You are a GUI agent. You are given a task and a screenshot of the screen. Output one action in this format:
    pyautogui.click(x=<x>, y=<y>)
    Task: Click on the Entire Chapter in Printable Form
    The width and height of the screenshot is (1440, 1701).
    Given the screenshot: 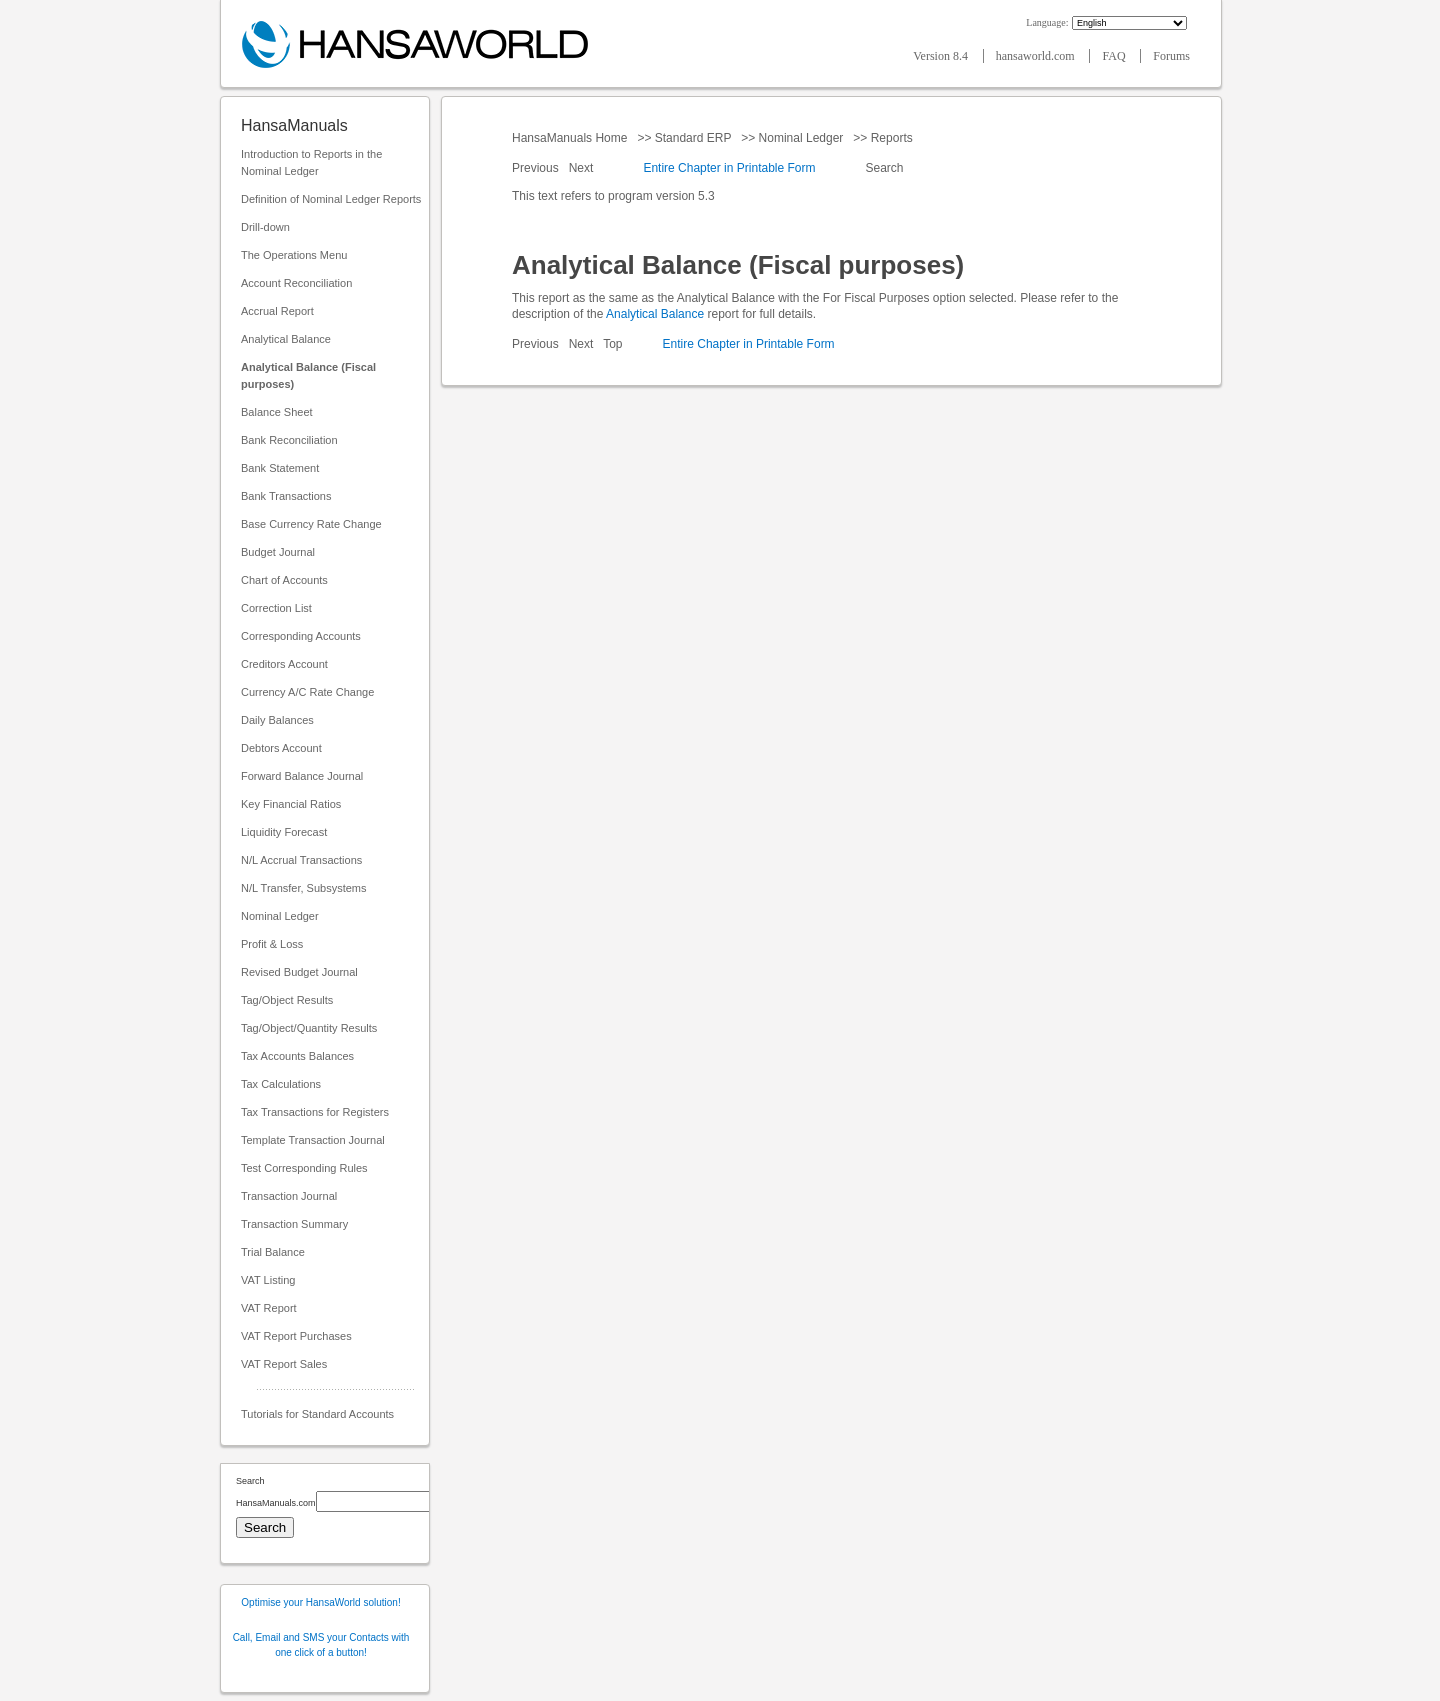 What is the action you would take?
    pyautogui.click(x=729, y=168)
    